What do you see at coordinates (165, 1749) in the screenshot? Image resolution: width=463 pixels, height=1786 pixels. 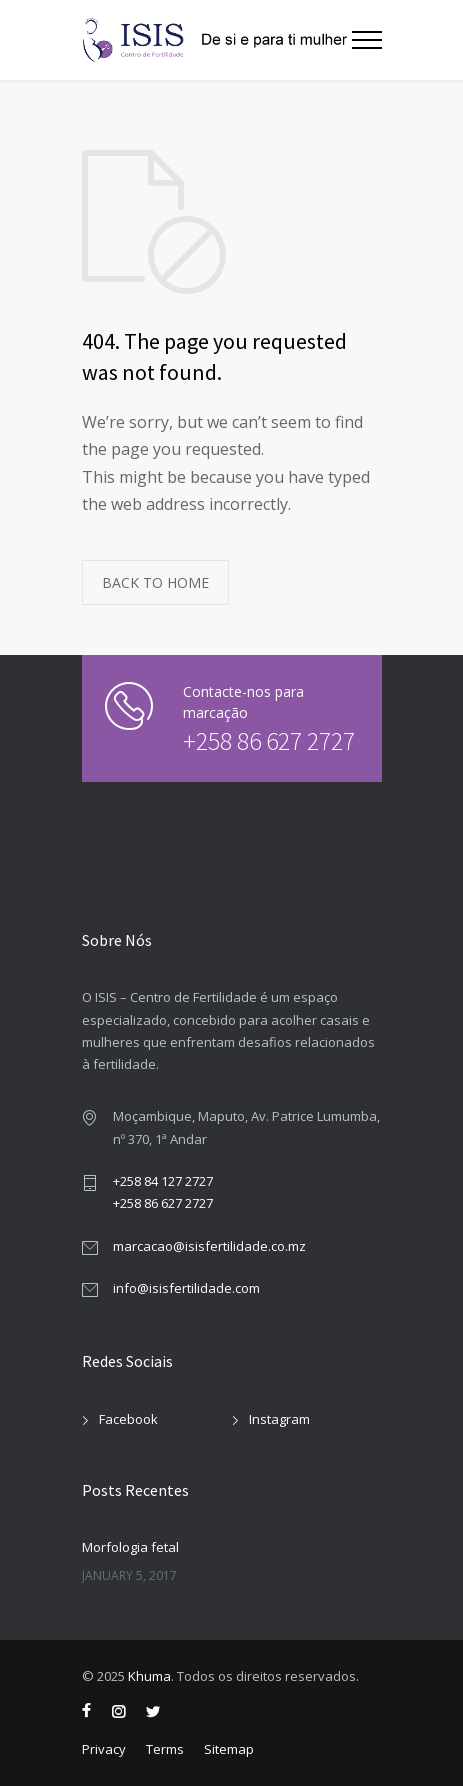 I see `Terms` at bounding box center [165, 1749].